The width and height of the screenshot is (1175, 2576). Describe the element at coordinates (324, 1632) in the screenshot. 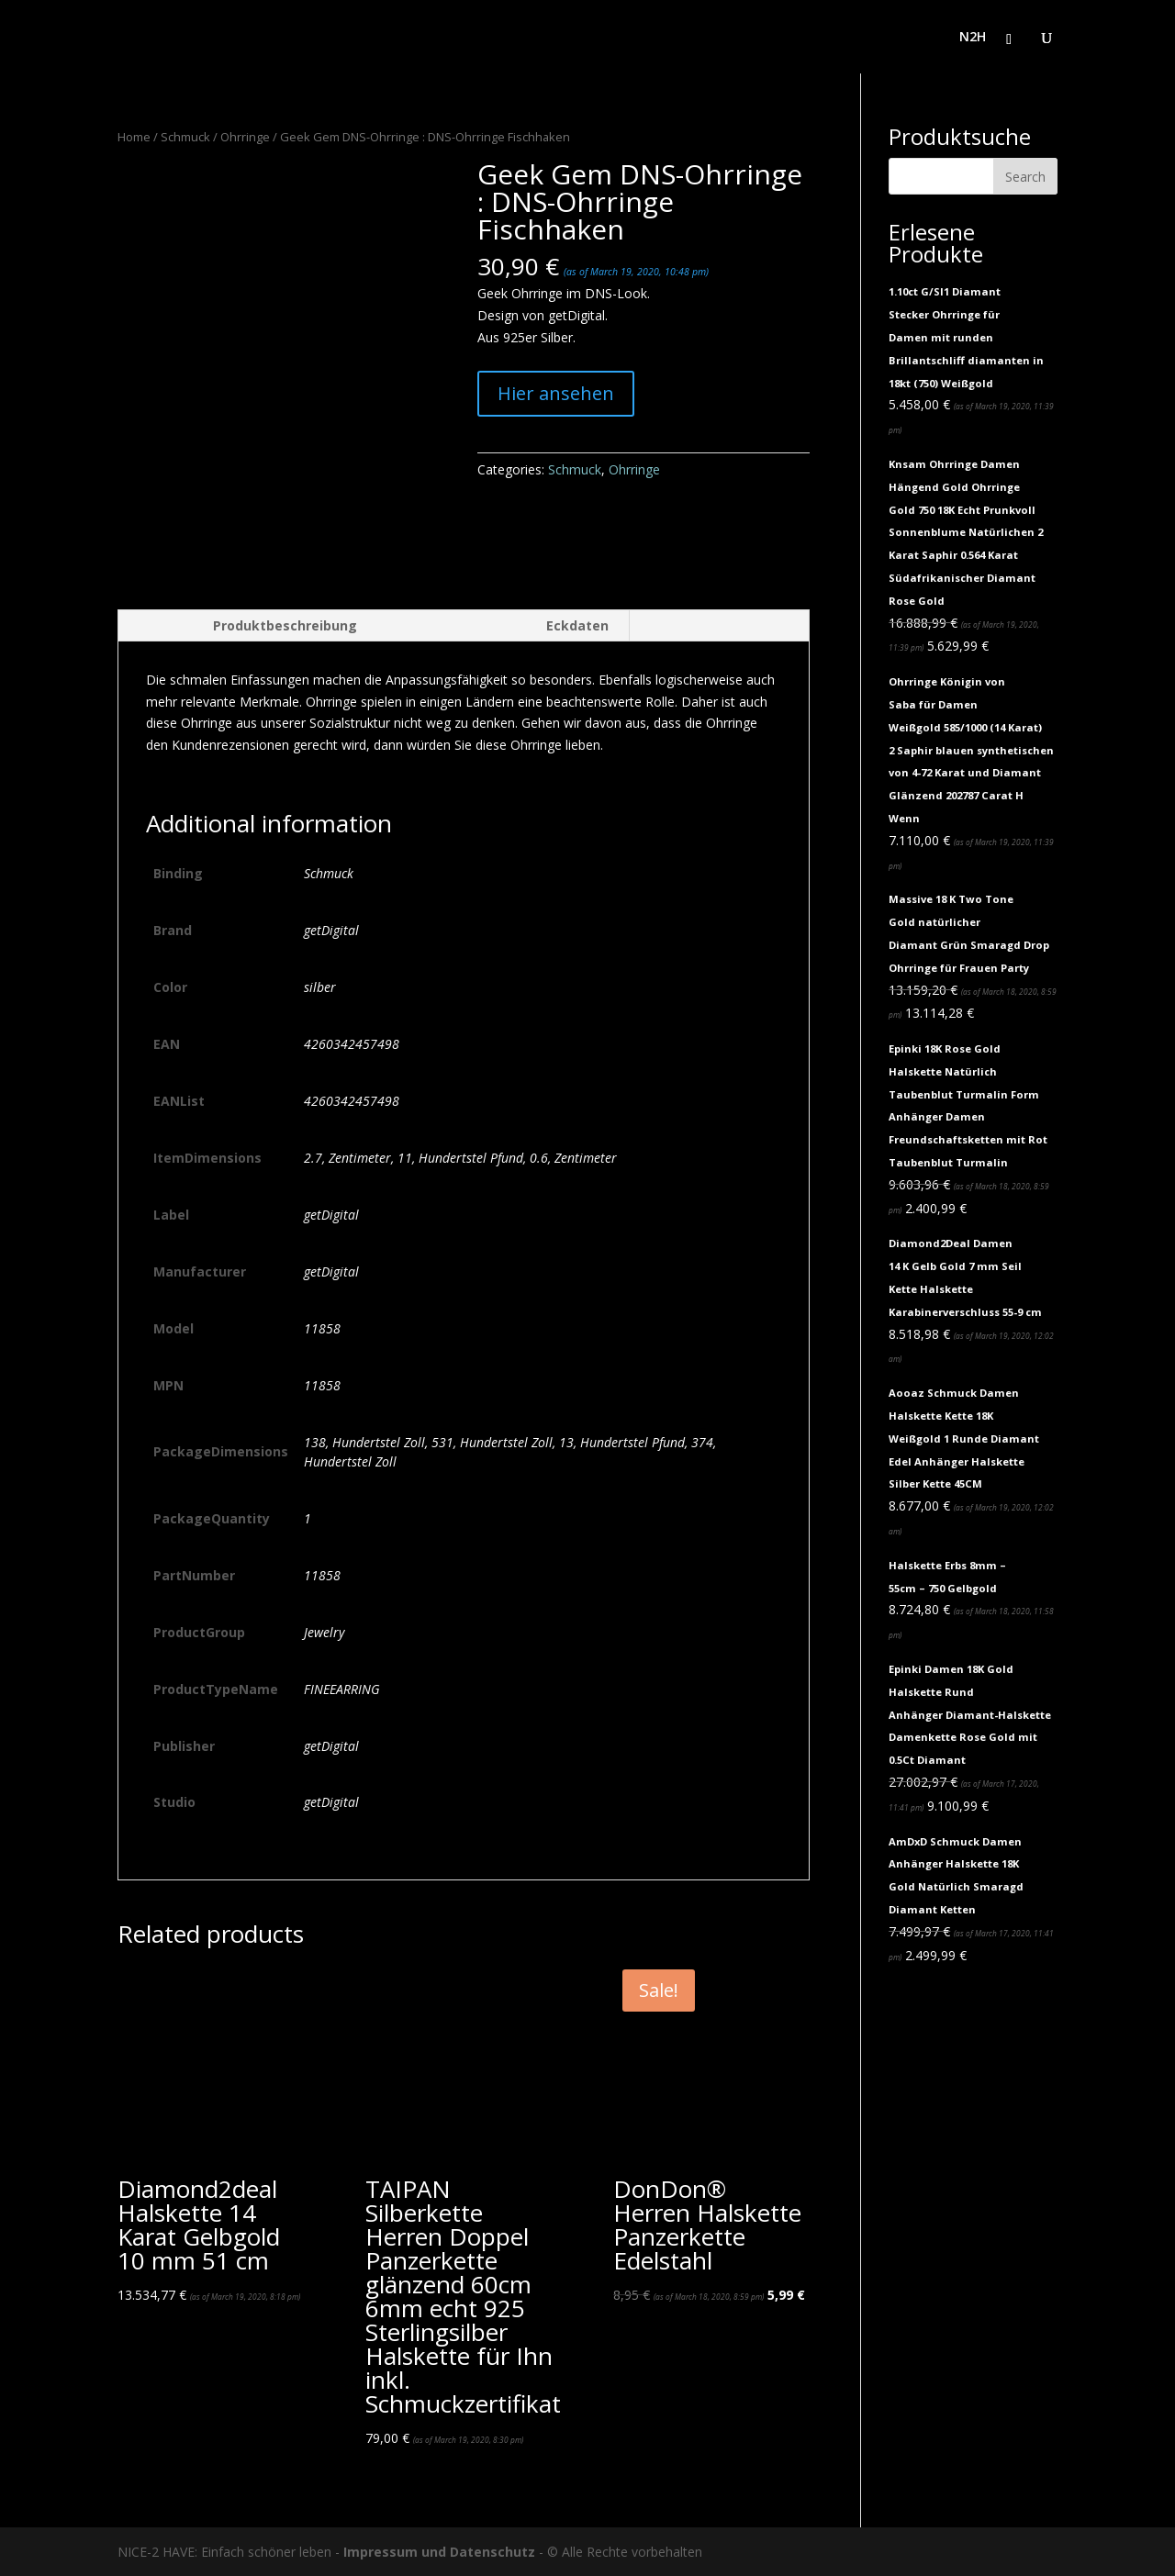

I see `Jewelry` at that location.